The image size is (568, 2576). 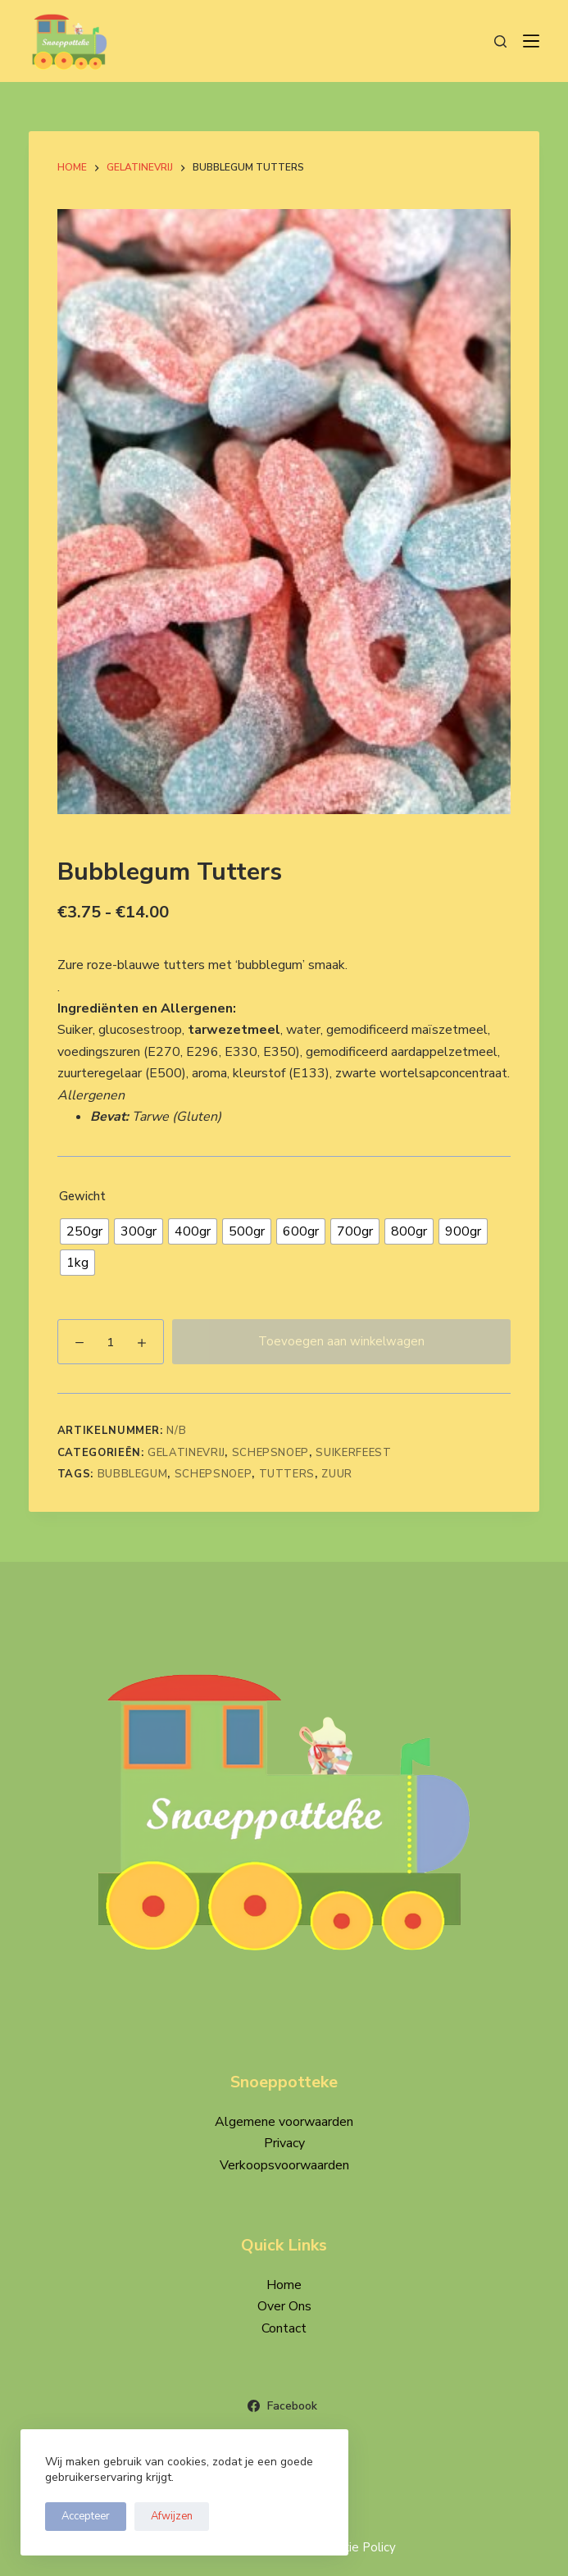 What do you see at coordinates (284, 2405) in the screenshot?
I see `[Facebook]` at bounding box center [284, 2405].